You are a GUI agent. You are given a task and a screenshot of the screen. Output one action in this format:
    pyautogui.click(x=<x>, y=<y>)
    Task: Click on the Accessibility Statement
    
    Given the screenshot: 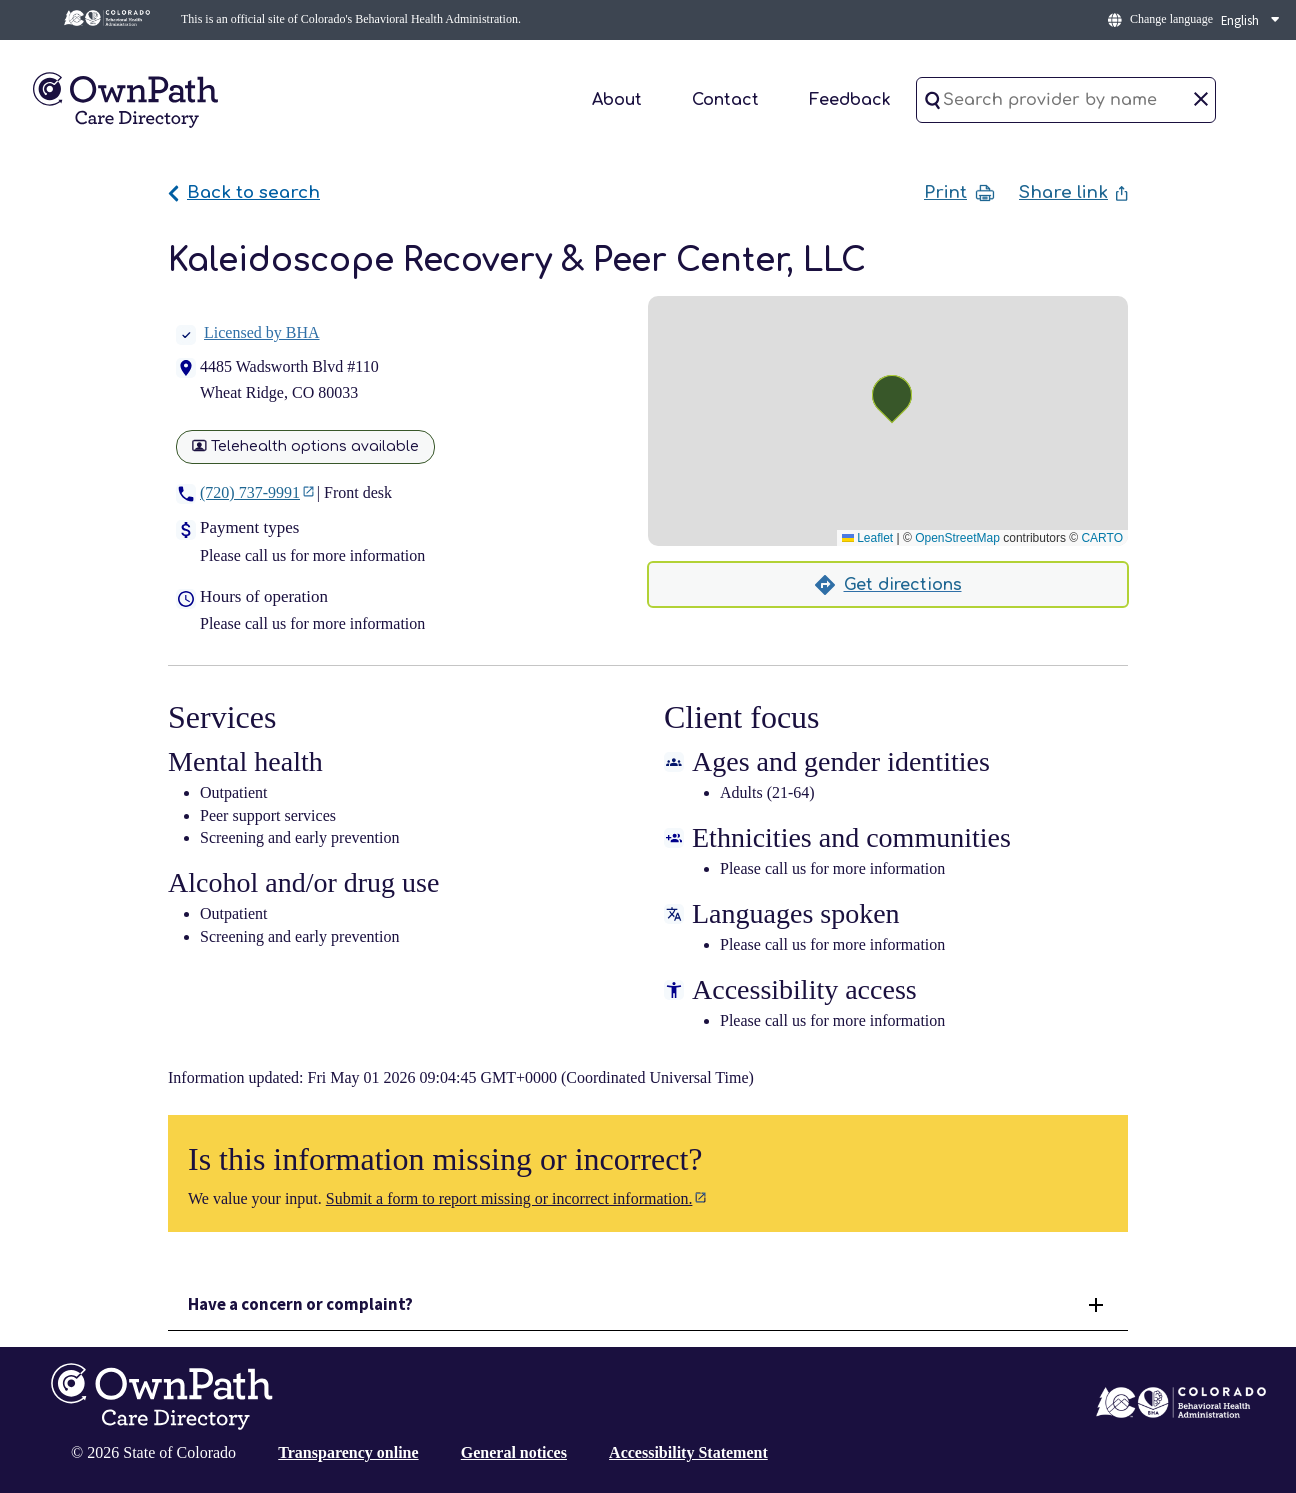 What is the action you would take?
    pyautogui.click(x=688, y=1452)
    